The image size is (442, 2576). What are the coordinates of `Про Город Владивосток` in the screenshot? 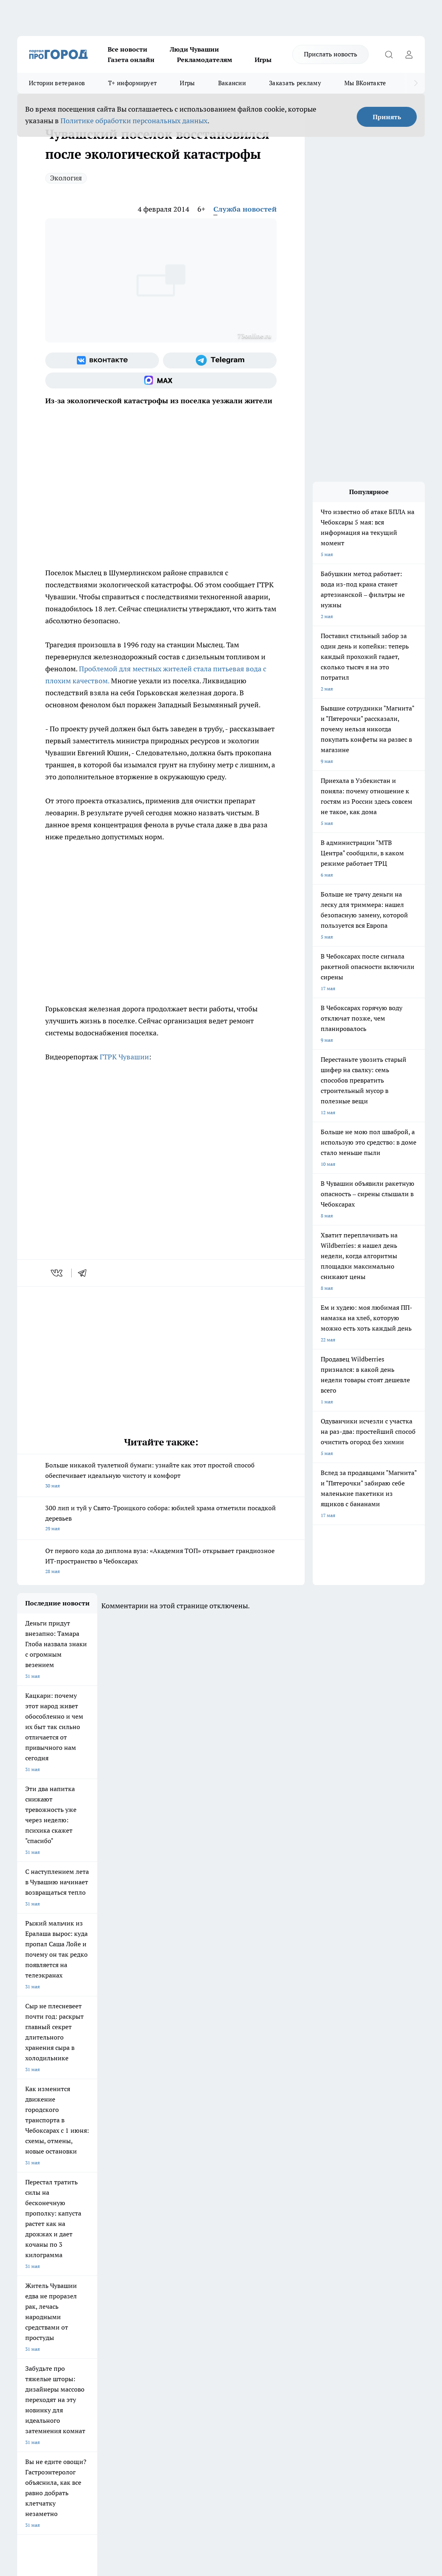 It's located at (110, 2265).